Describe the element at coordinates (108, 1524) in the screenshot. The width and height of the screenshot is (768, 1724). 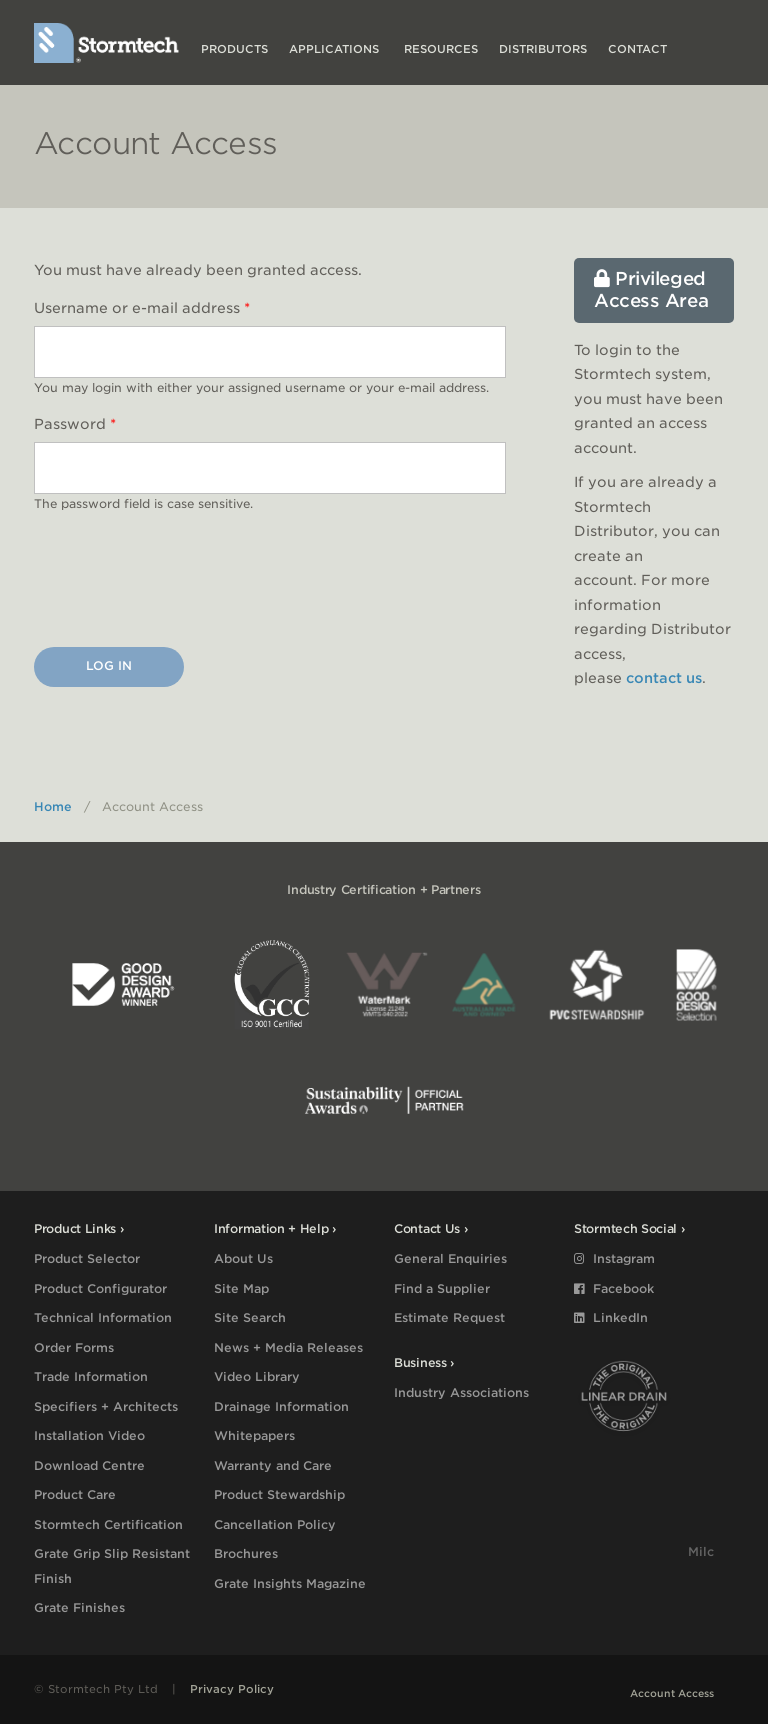
I see `Stormtech Certification` at that location.